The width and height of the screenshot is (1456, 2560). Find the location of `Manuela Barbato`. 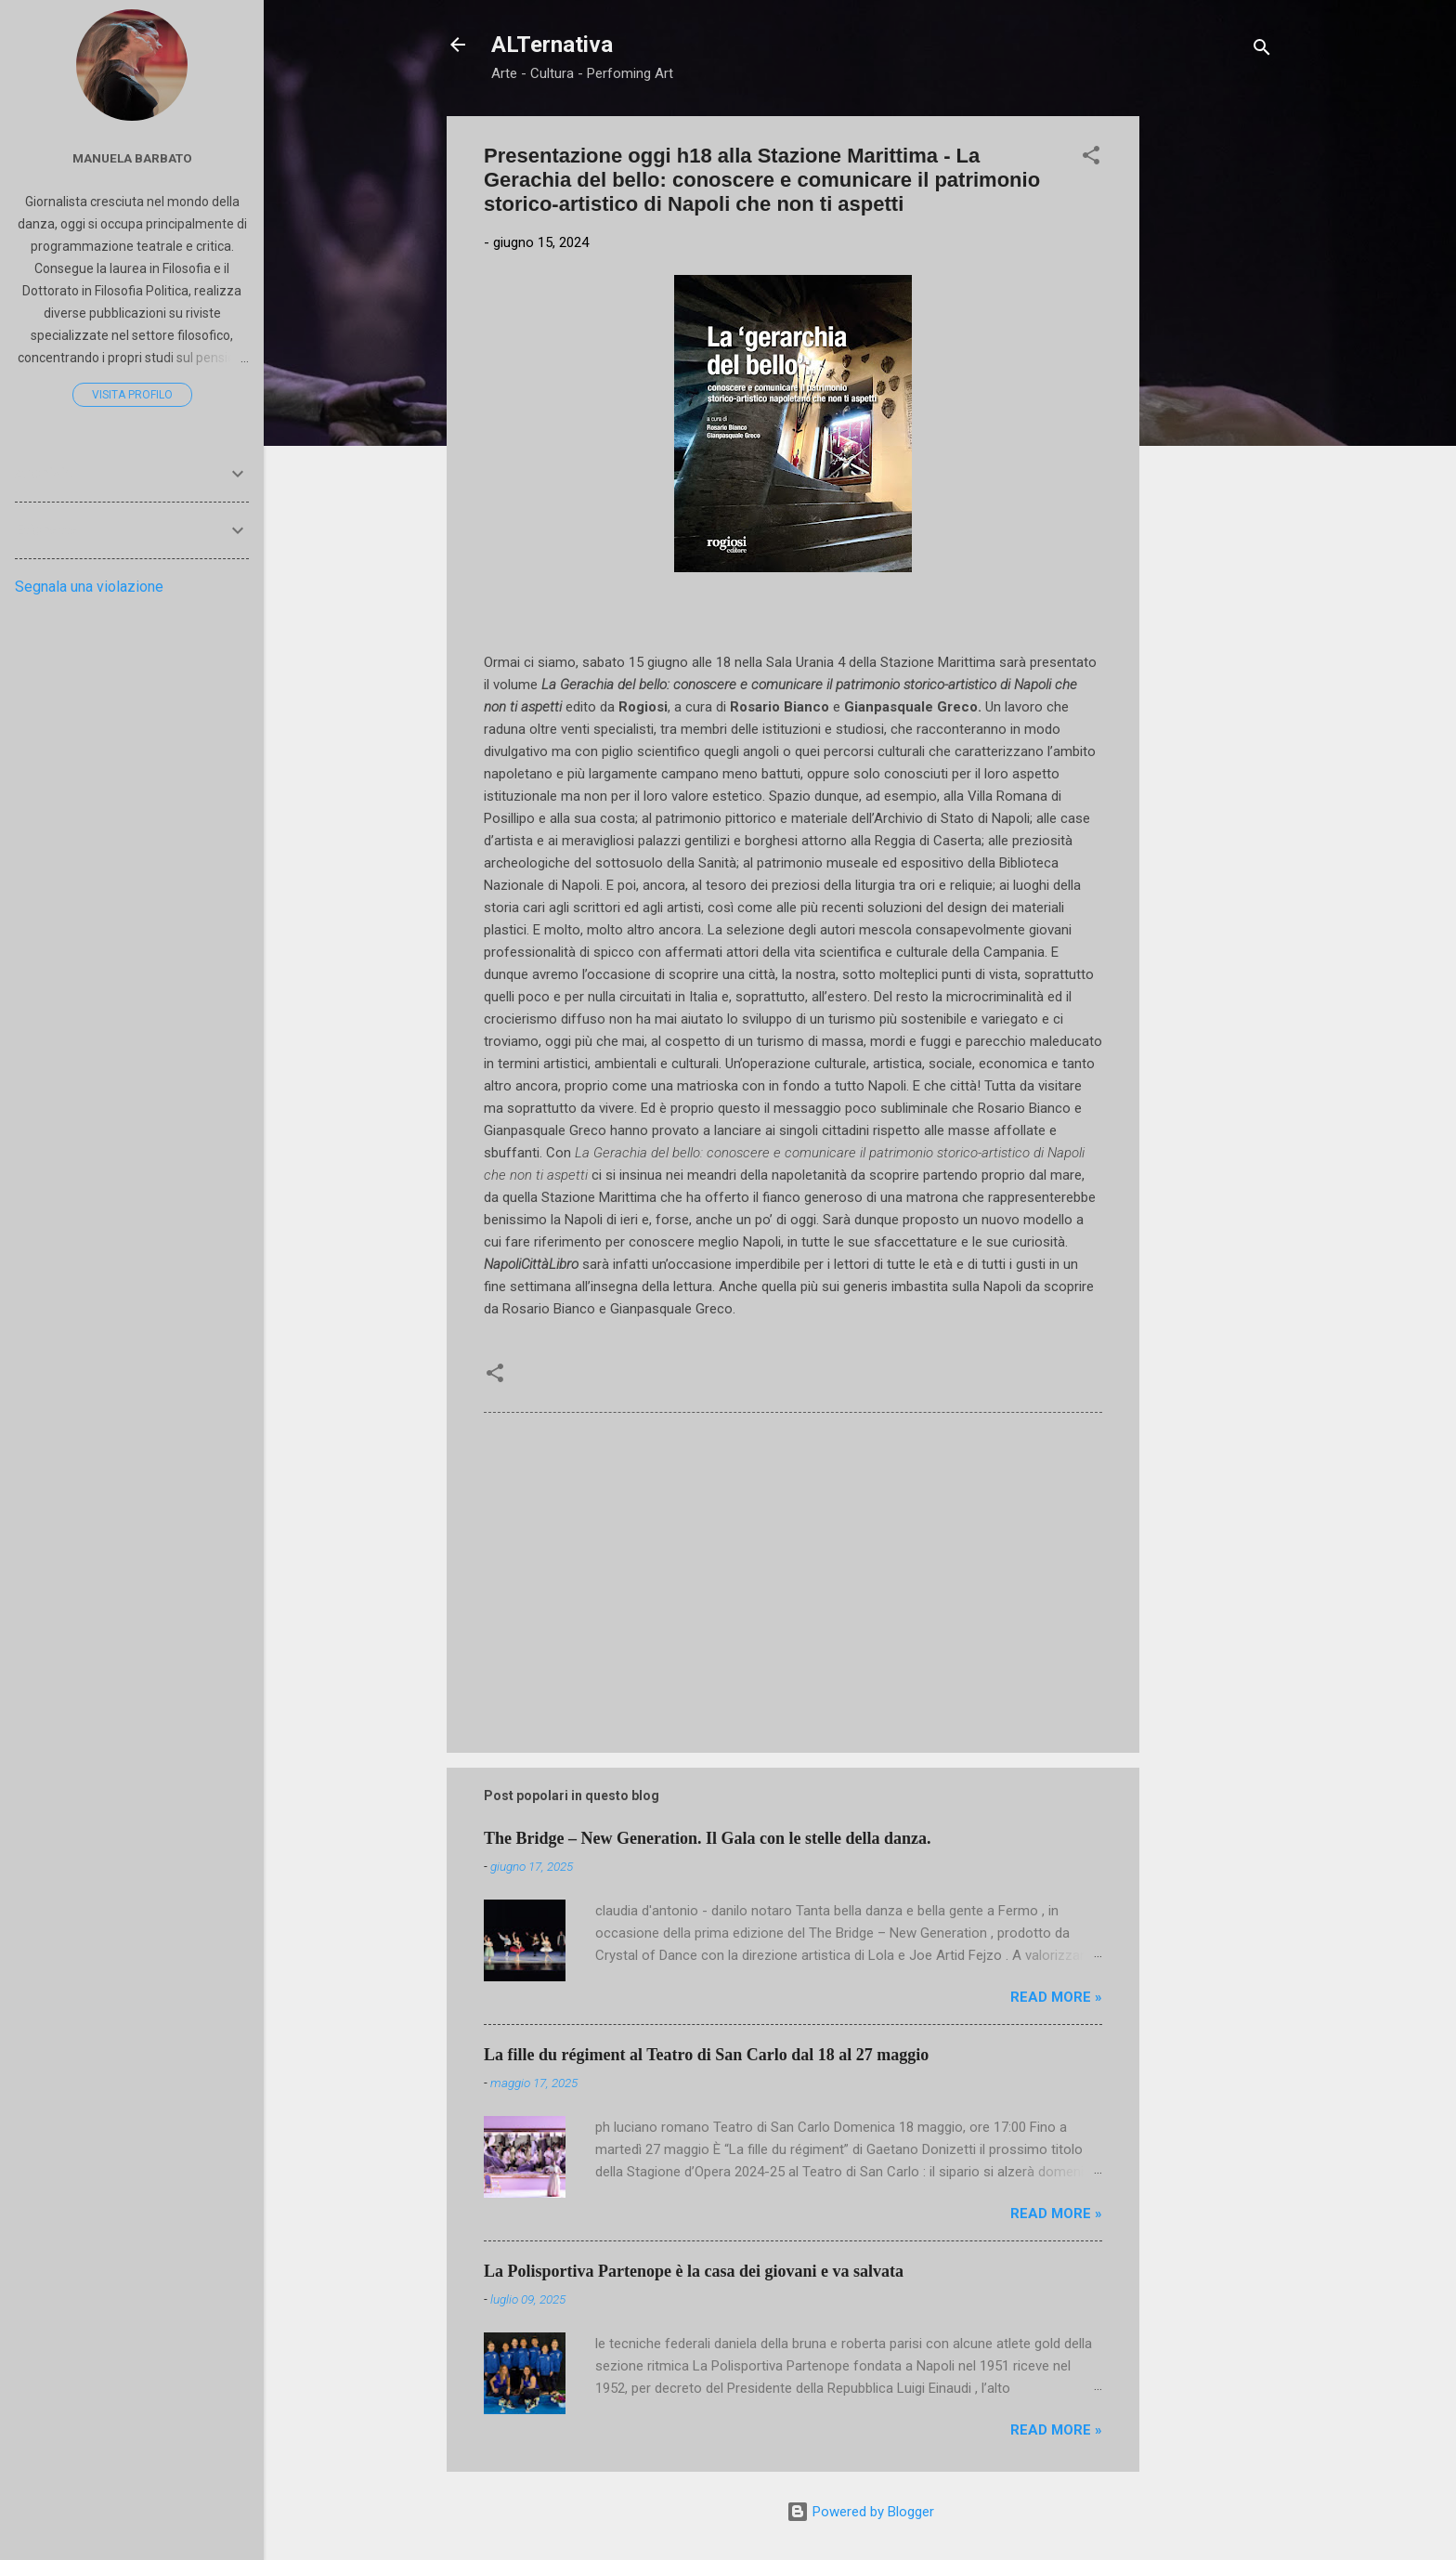

Manuela Barbato is located at coordinates (132, 157).